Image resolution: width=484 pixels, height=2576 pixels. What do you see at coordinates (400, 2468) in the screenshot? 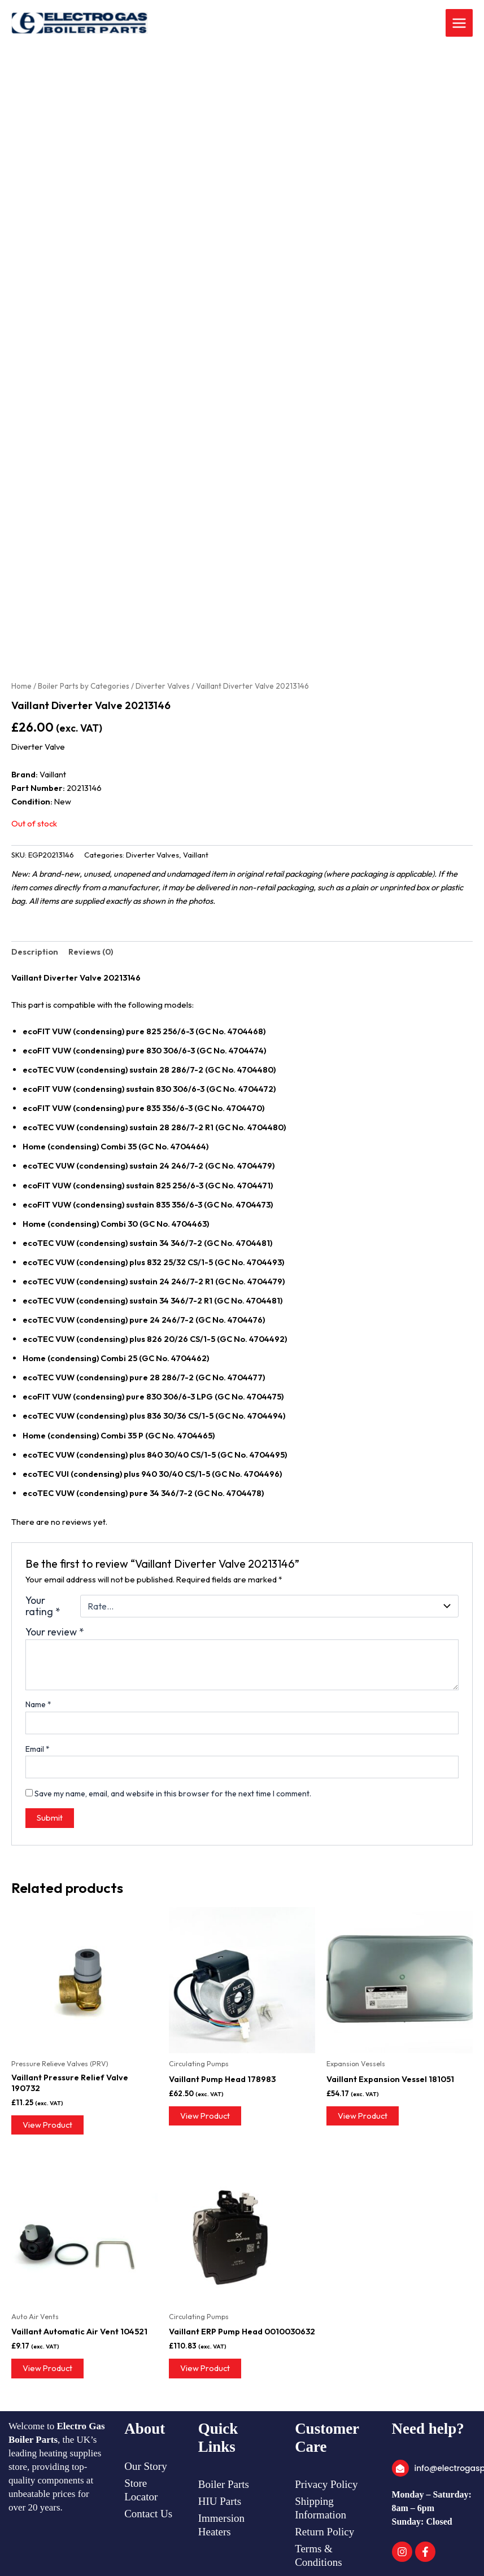
I see `[info@electrogasparts.co.uk]` at bounding box center [400, 2468].